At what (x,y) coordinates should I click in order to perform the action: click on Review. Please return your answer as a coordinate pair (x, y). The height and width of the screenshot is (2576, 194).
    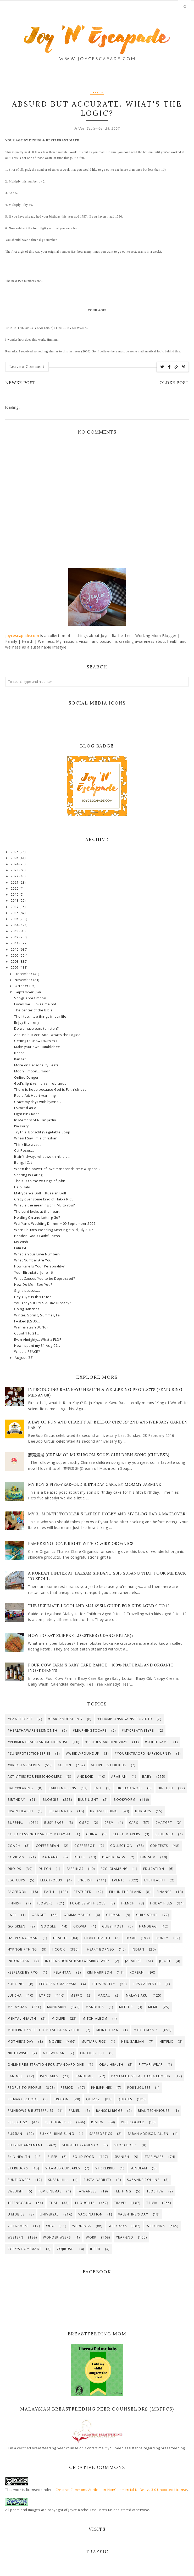
    Looking at the image, I should click on (97, 2122).